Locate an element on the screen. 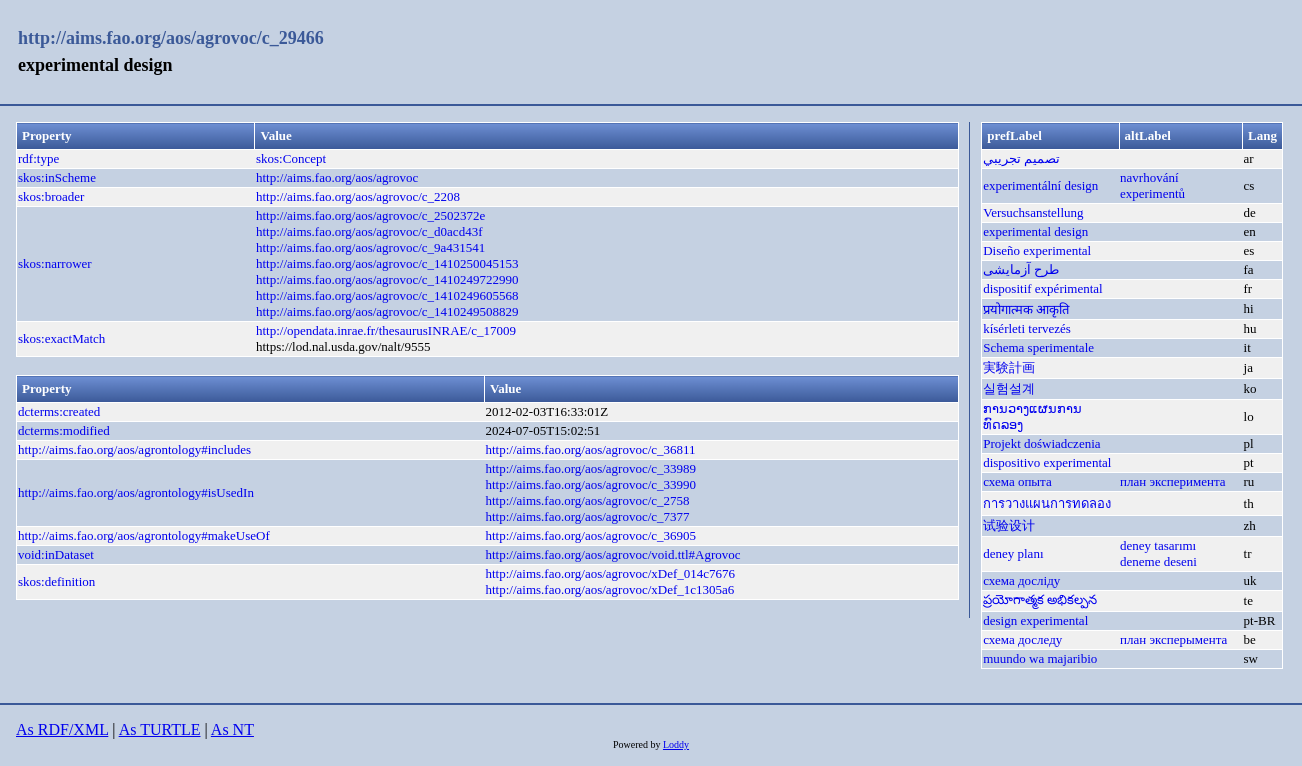 The height and width of the screenshot is (766, 1302). void:inDataset is located at coordinates (56, 554).